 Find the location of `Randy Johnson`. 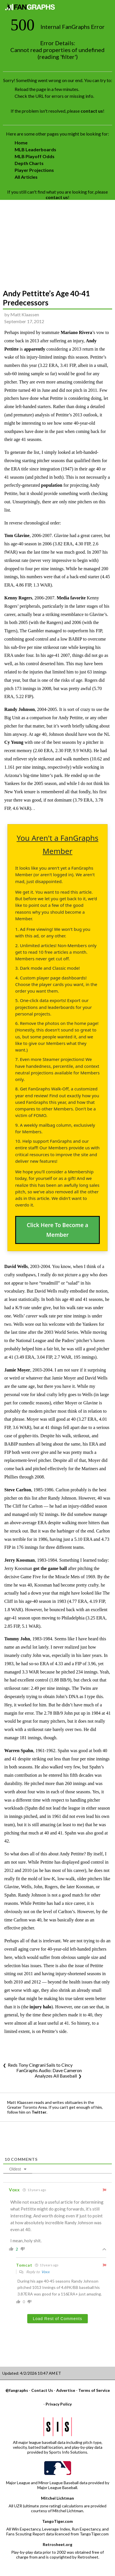

Randy Johnson is located at coordinates (19, 709).